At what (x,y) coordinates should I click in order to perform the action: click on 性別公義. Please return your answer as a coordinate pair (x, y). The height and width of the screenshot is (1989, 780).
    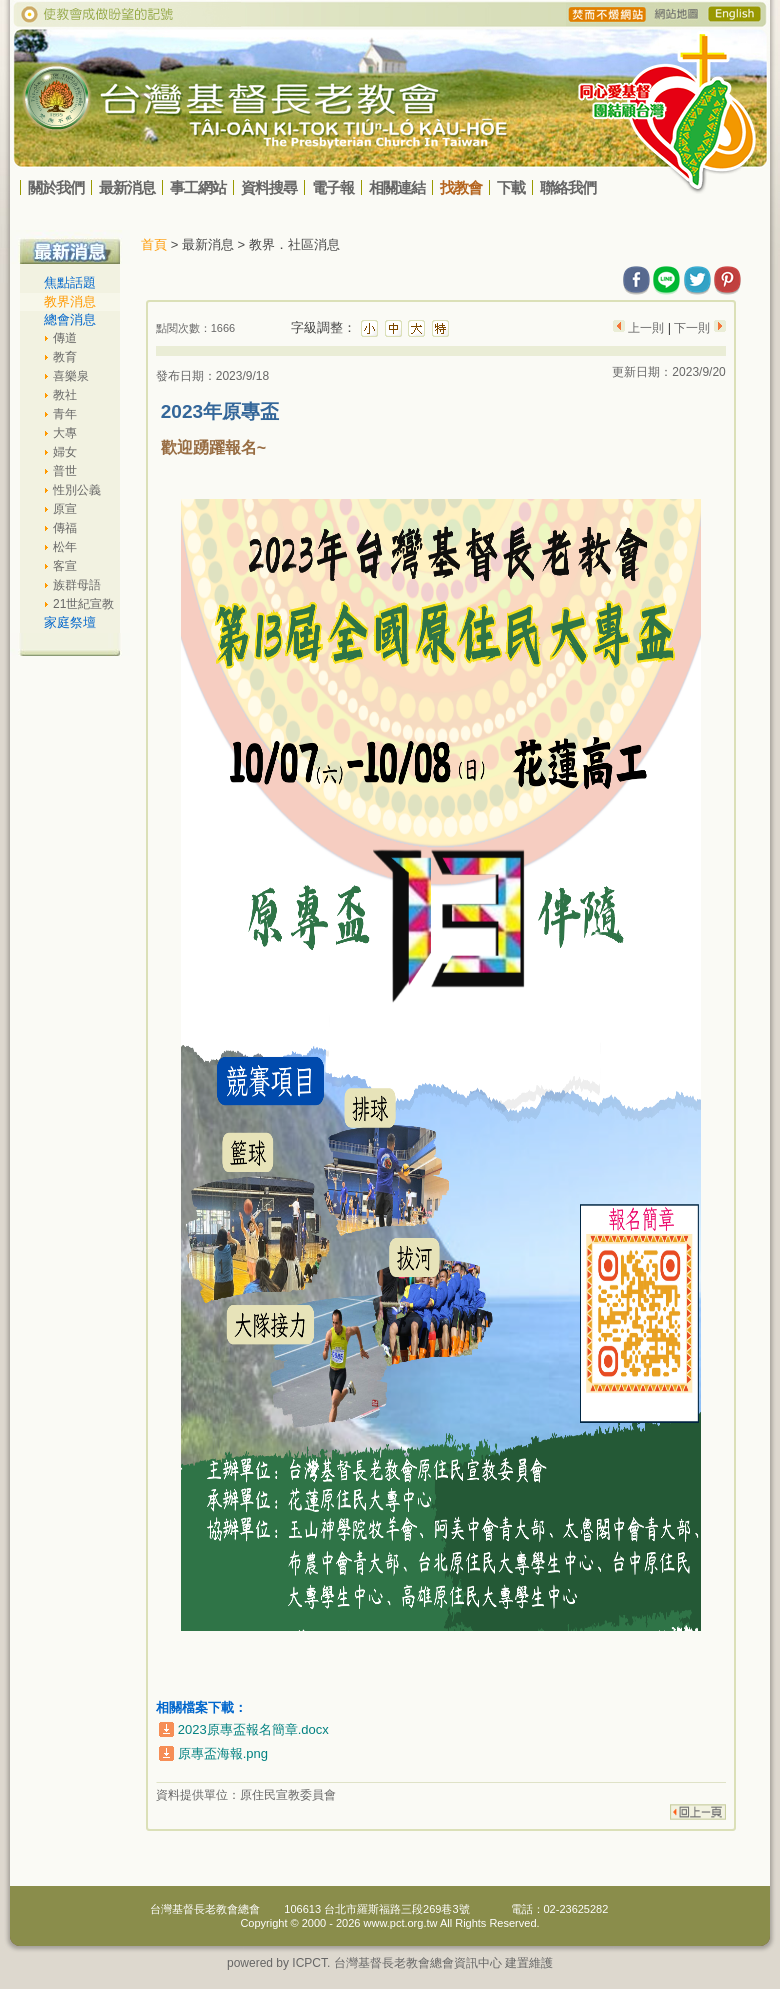
    Looking at the image, I should click on (77, 490).